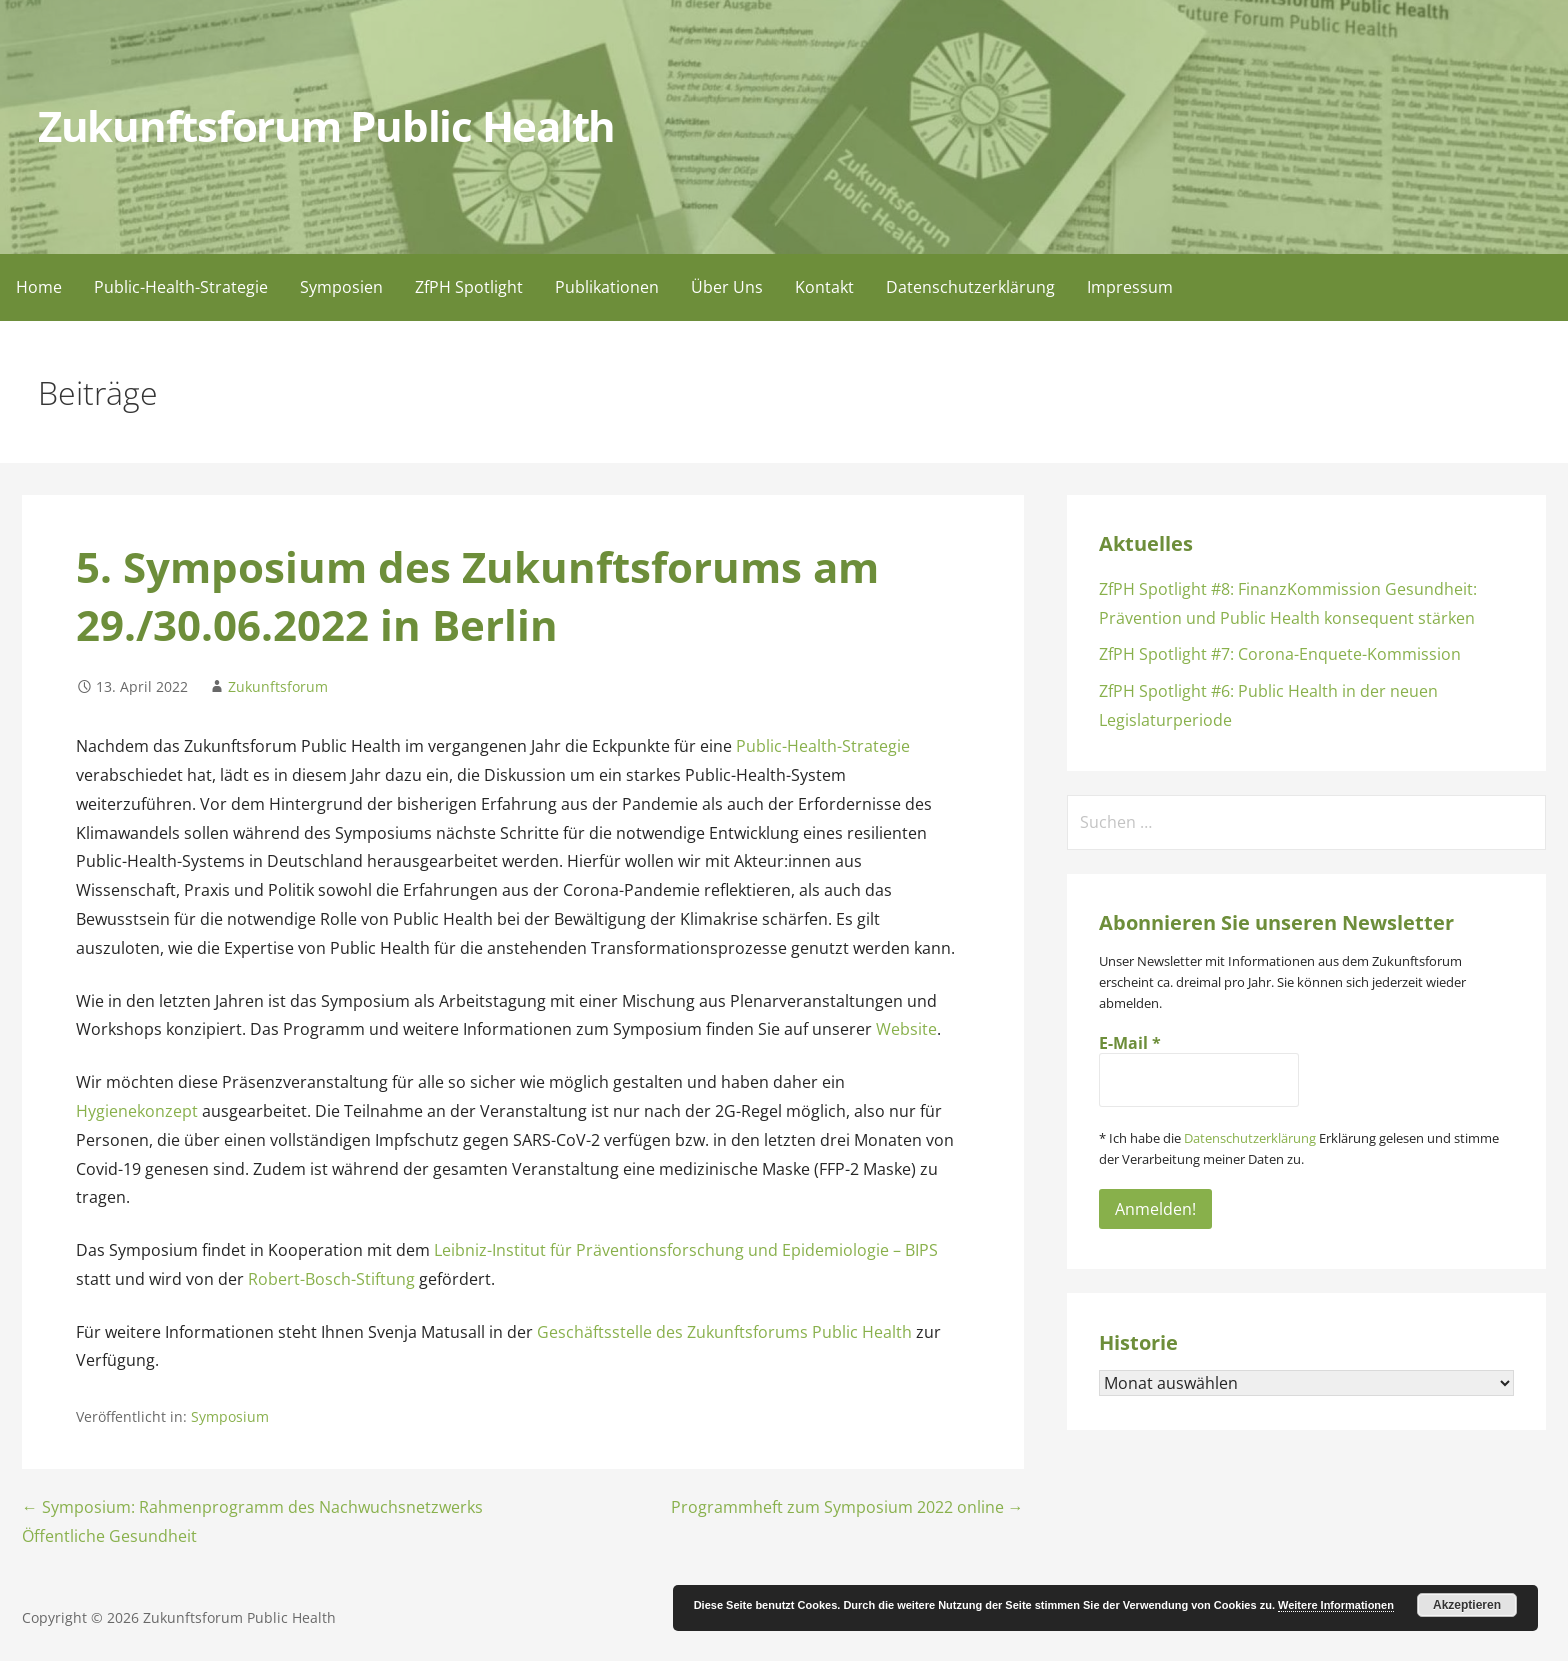  What do you see at coordinates (341, 287) in the screenshot?
I see `Symposien` at bounding box center [341, 287].